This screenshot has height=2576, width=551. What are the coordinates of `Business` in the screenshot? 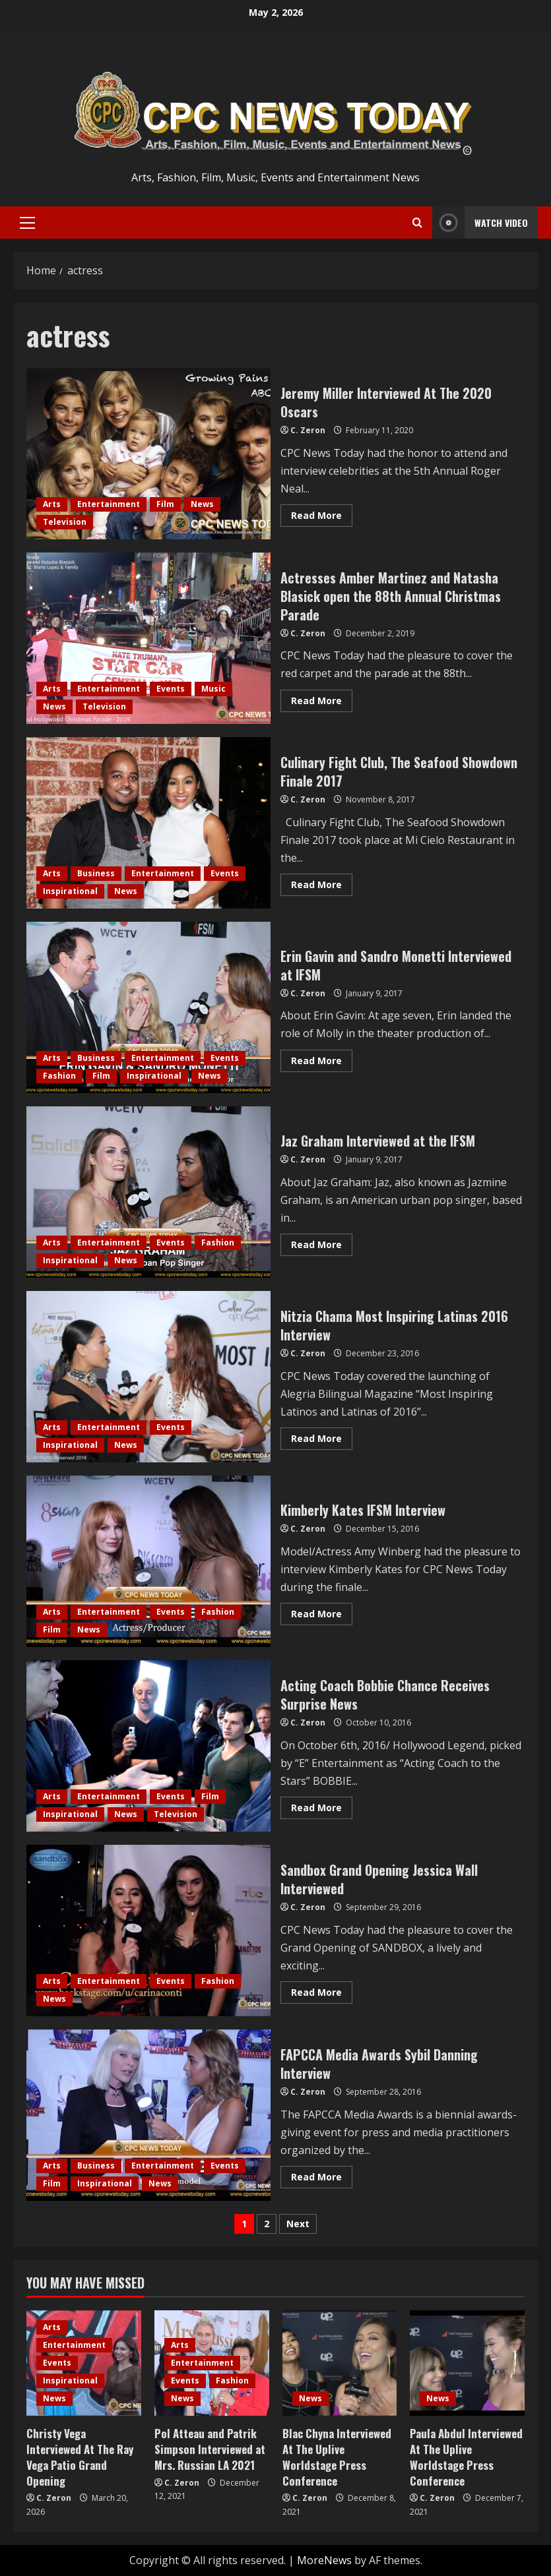 It's located at (96, 873).